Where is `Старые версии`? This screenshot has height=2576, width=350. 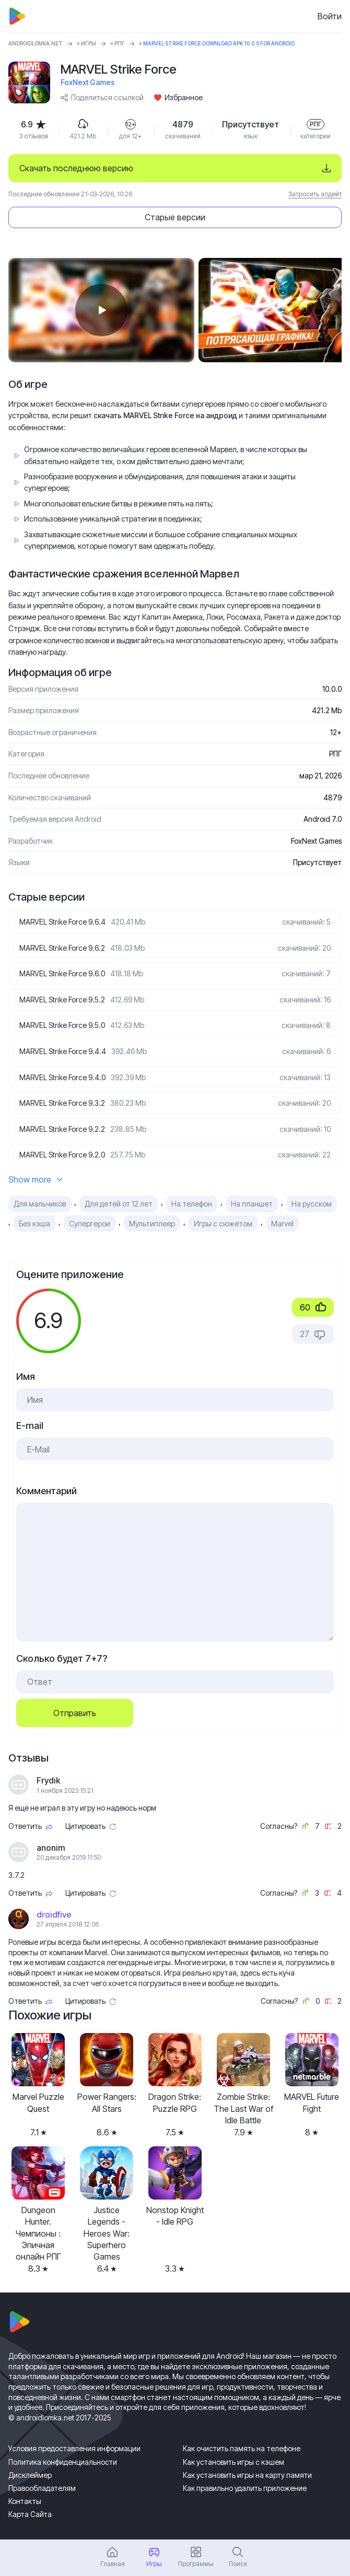 Старые версии is located at coordinates (175, 217).